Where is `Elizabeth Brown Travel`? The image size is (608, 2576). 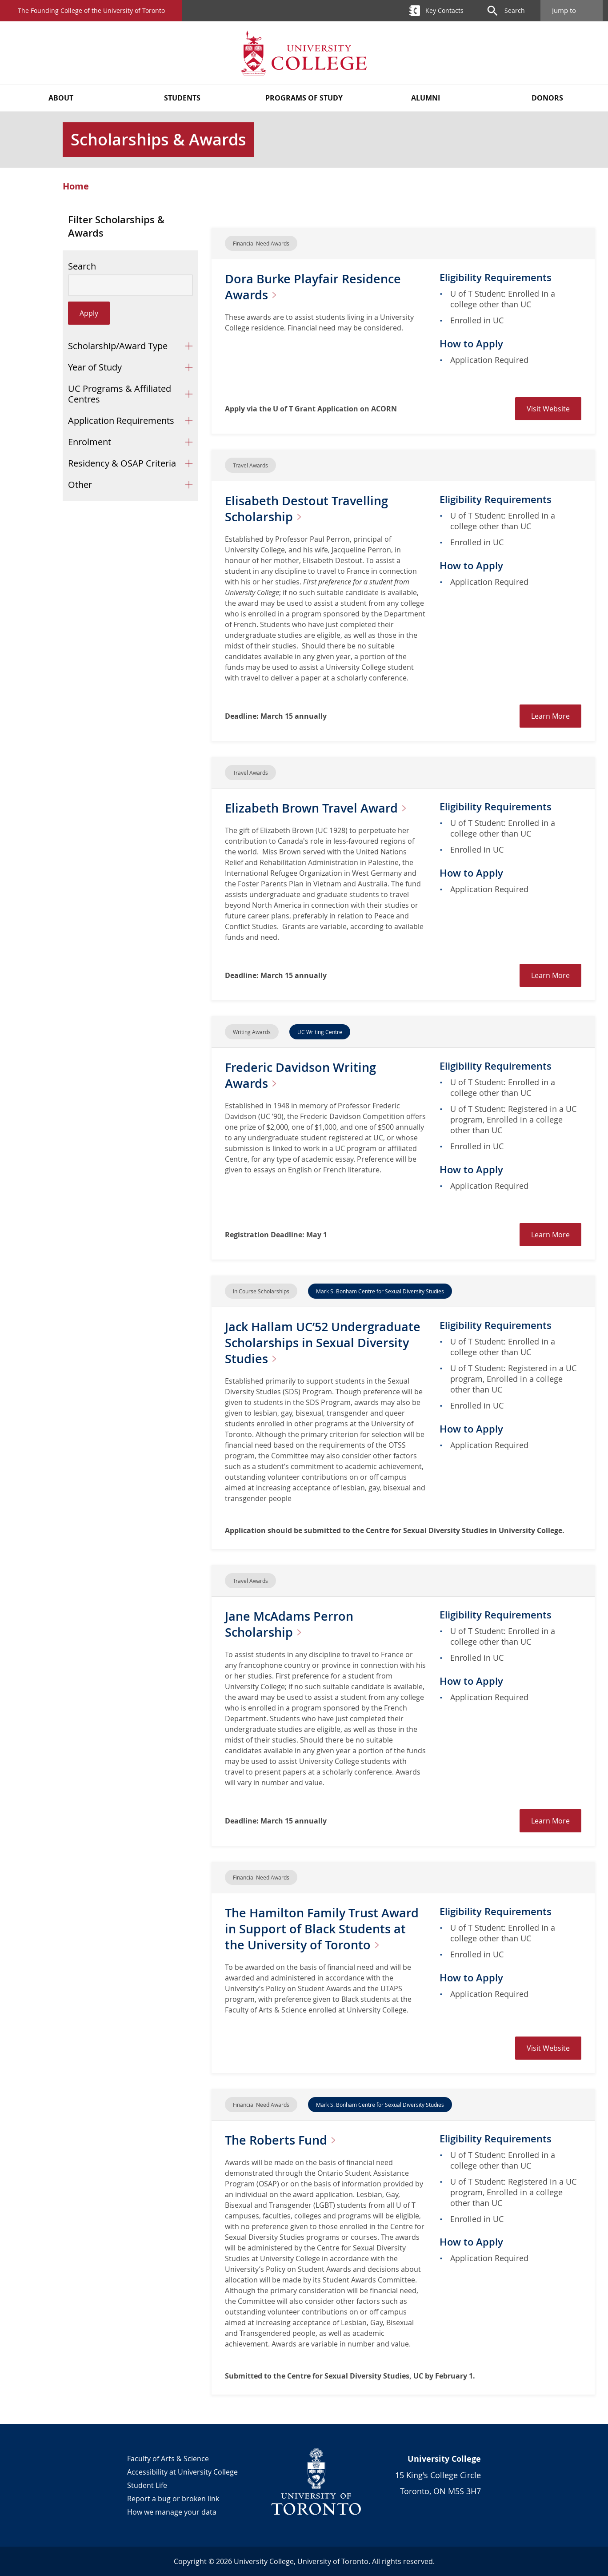 Elizabeth Brown Travel is located at coordinates (321, 808).